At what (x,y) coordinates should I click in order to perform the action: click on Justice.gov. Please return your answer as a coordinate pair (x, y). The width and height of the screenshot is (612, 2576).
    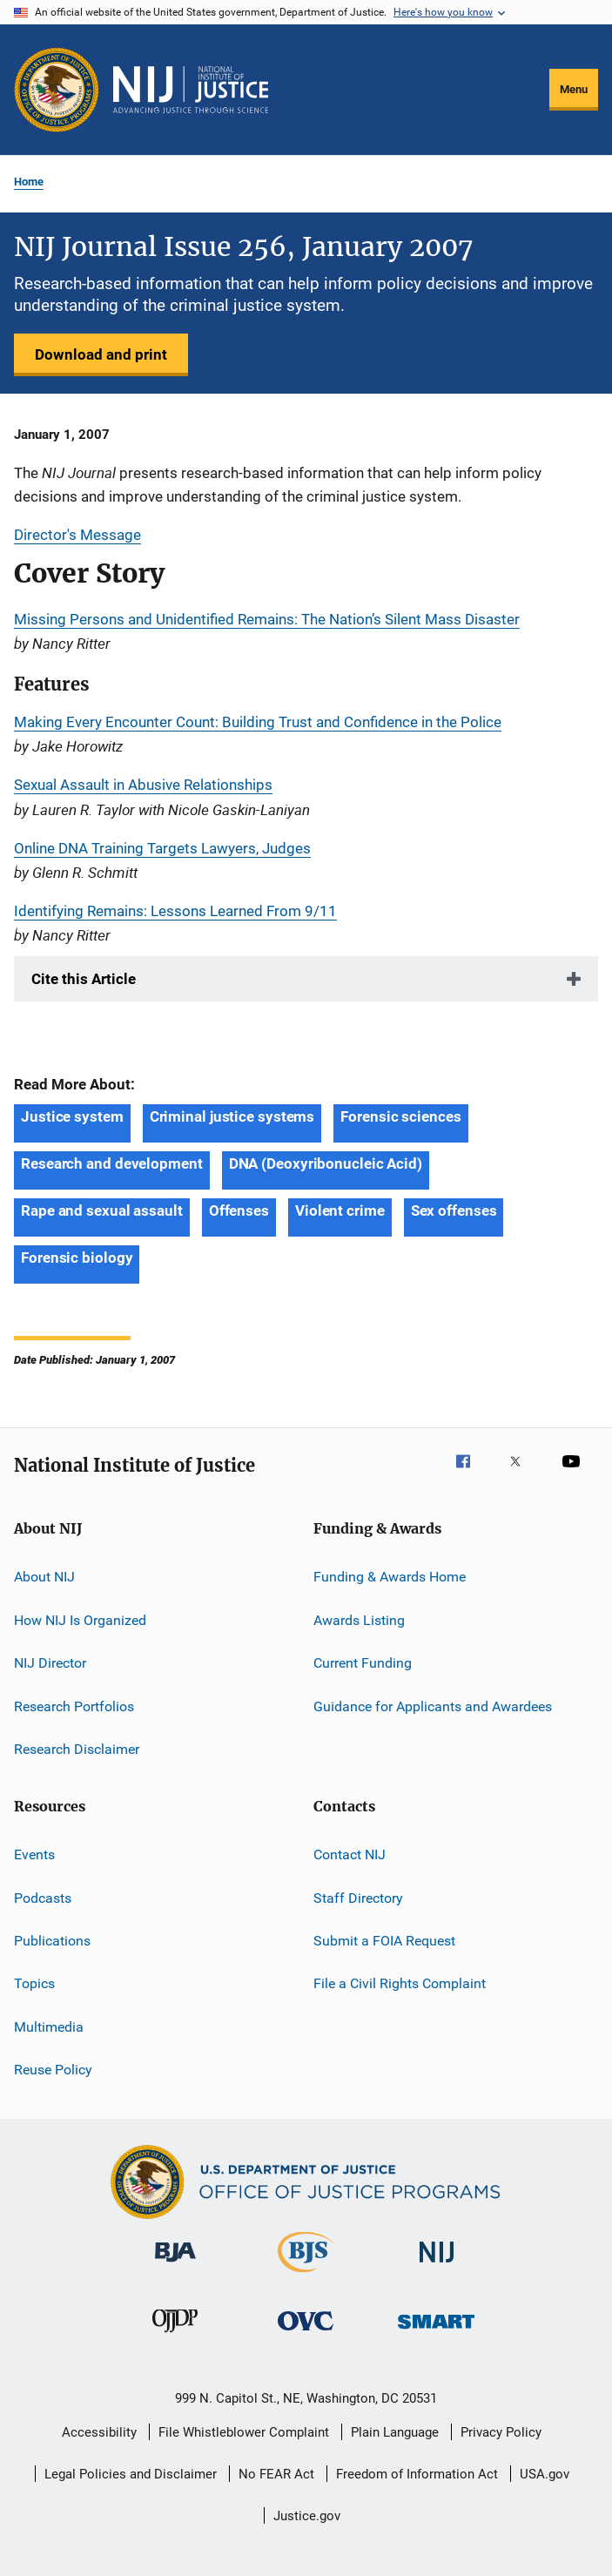
    Looking at the image, I should click on (306, 2516).